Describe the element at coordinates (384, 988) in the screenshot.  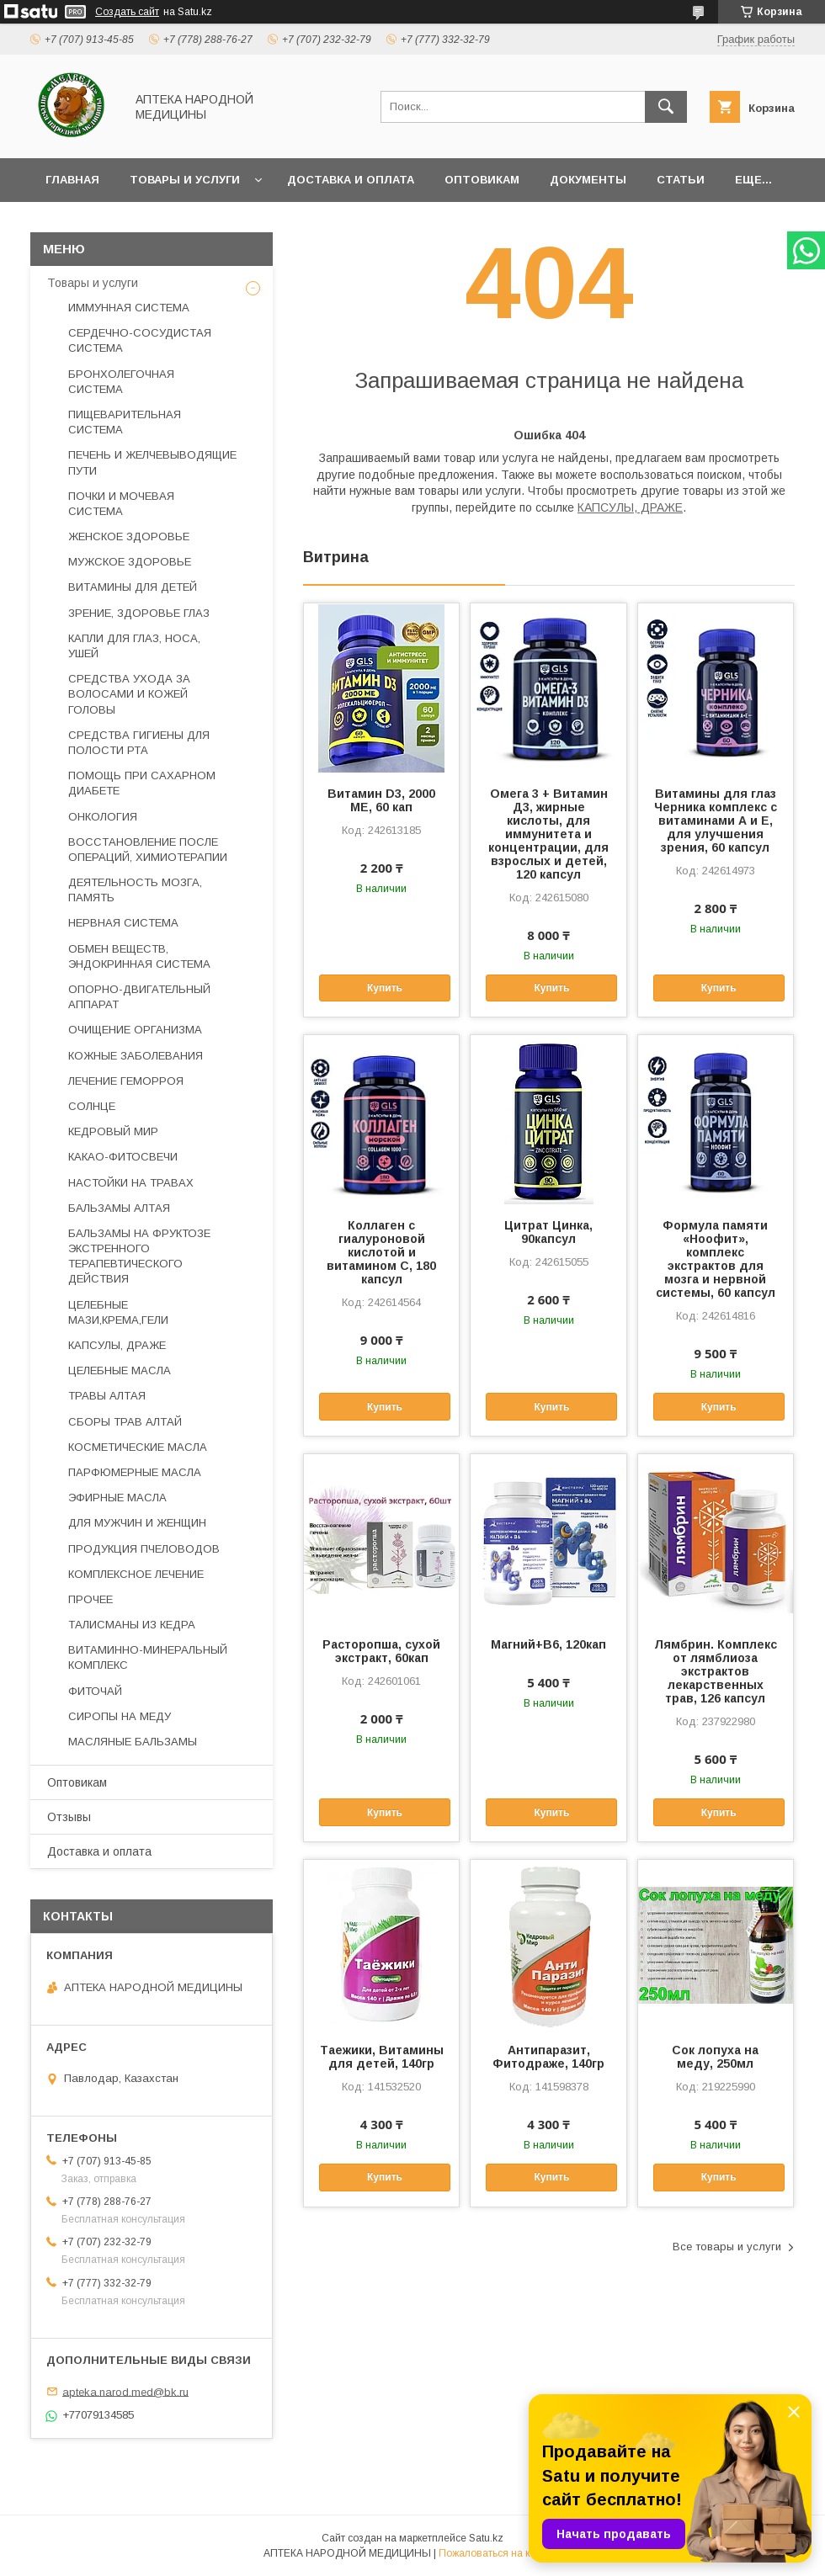
I see `Купить` at that location.